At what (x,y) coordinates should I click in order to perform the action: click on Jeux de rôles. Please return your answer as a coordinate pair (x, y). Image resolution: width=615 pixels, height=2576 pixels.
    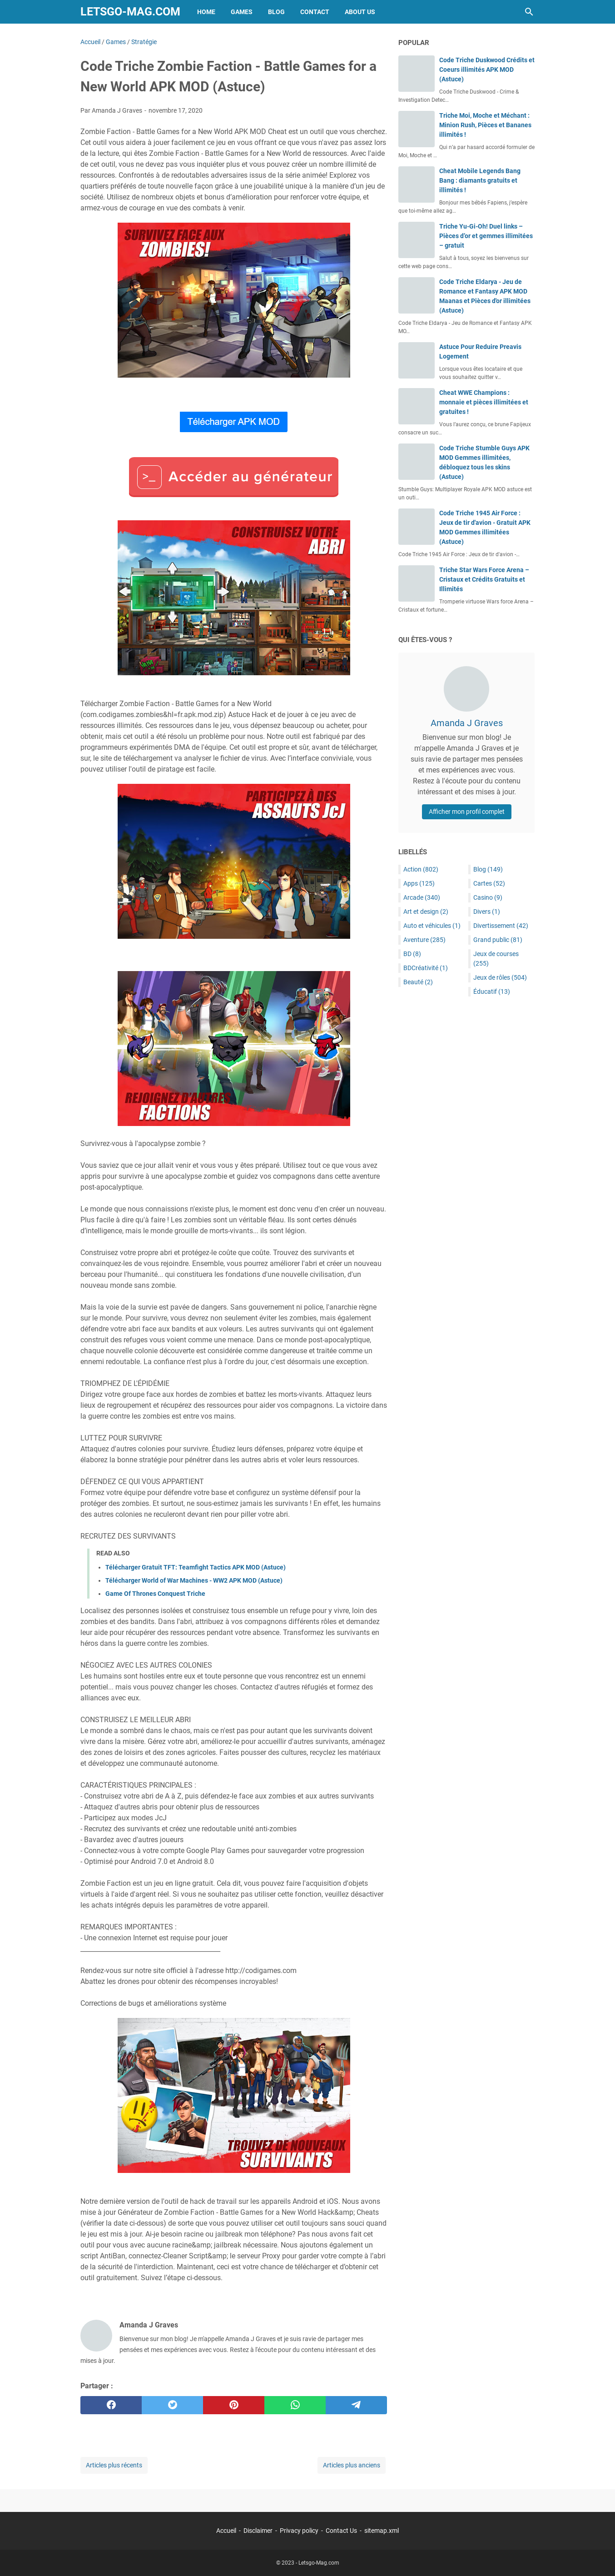
    Looking at the image, I should click on (500, 977).